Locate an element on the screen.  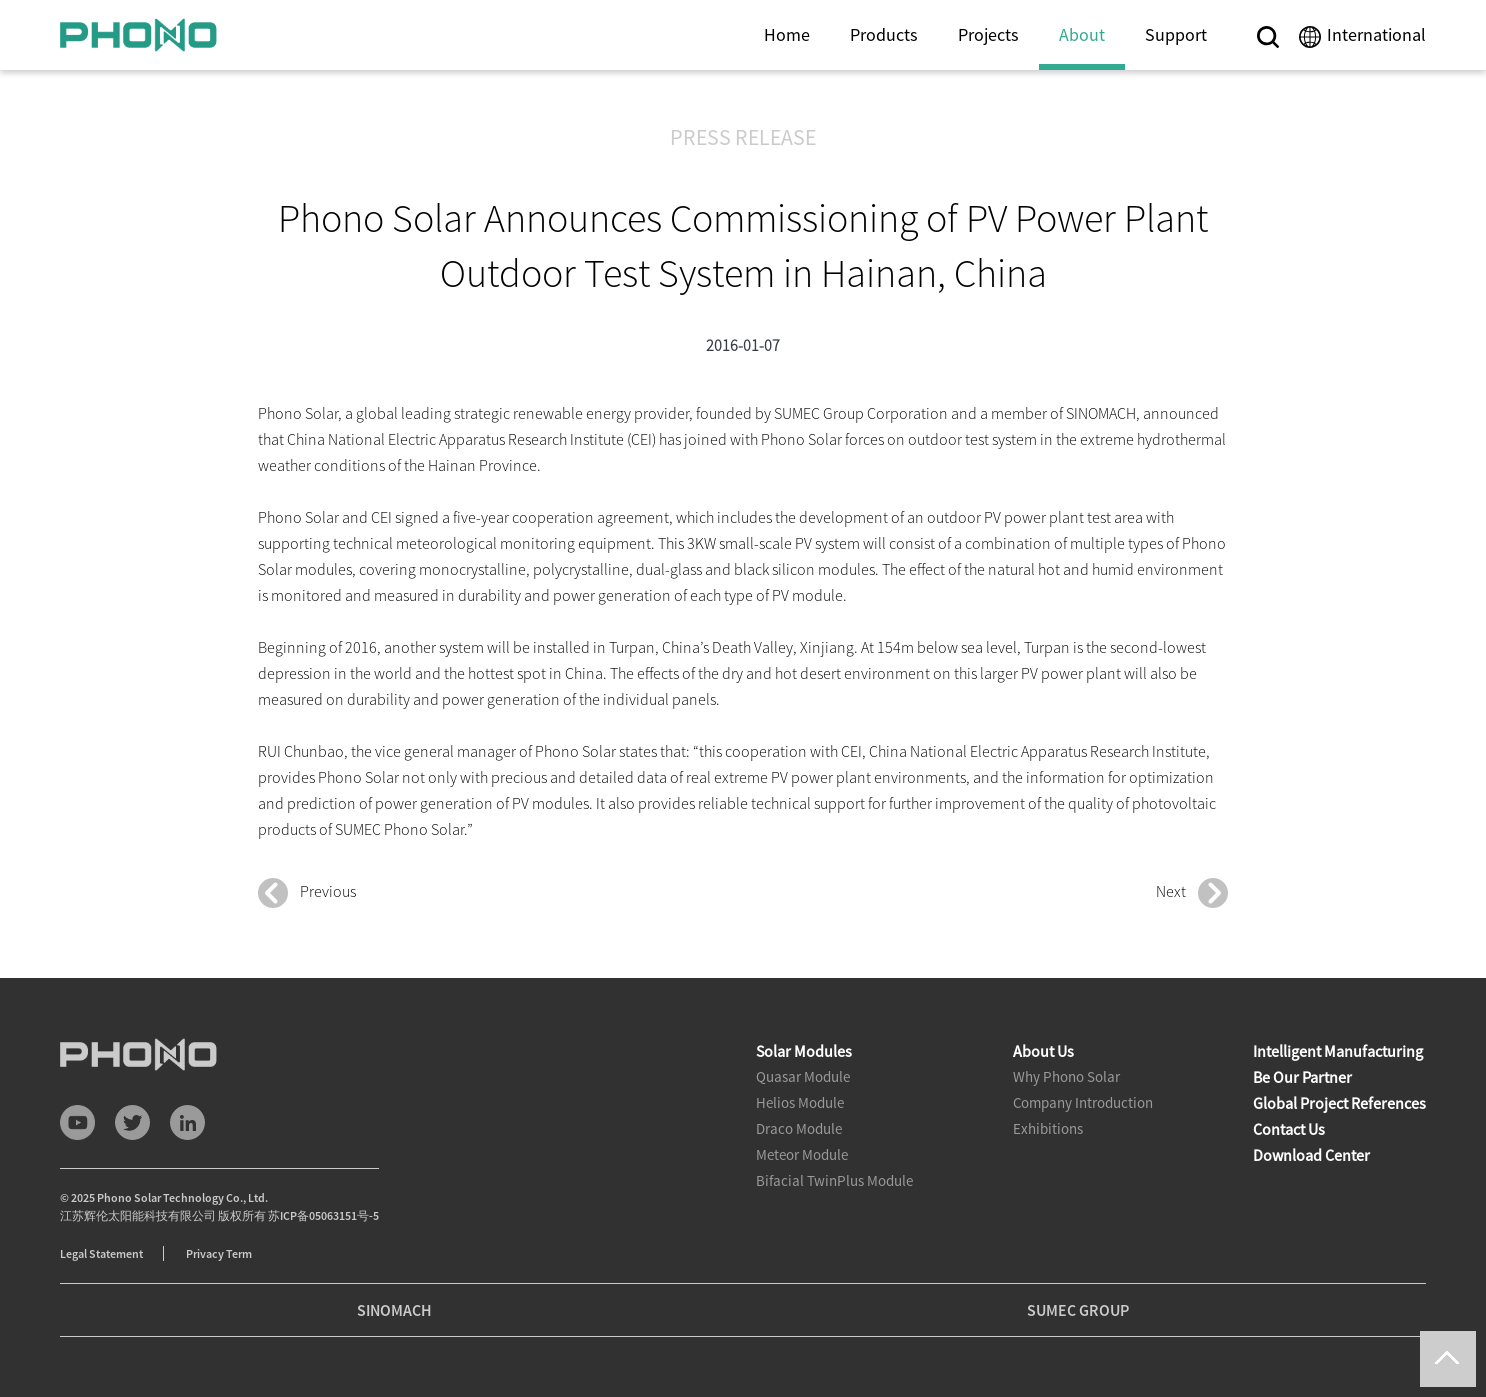
Next is located at coordinates (1192, 893).